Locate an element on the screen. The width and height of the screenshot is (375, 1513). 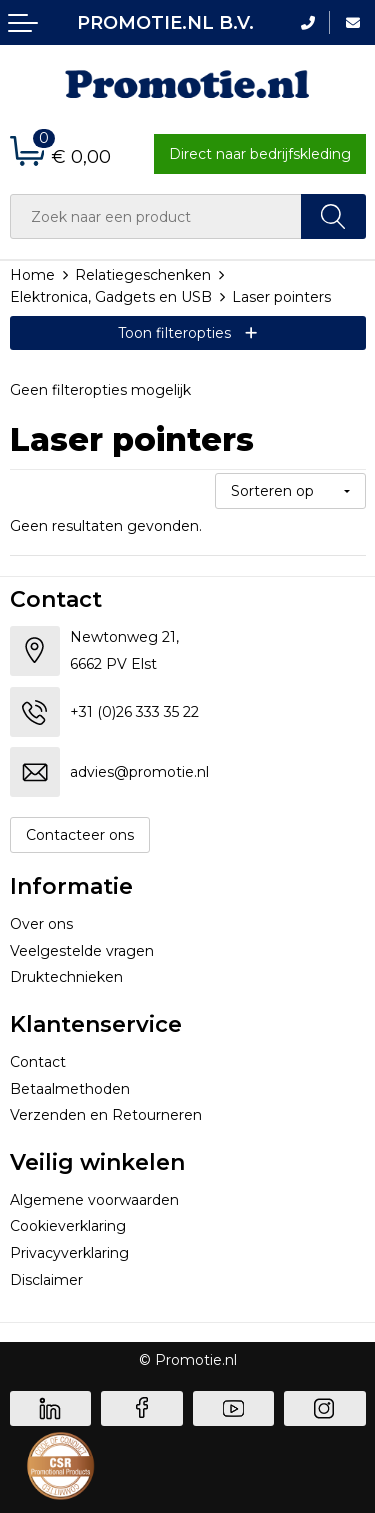
Relatiegeschenken is located at coordinates (143, 275).